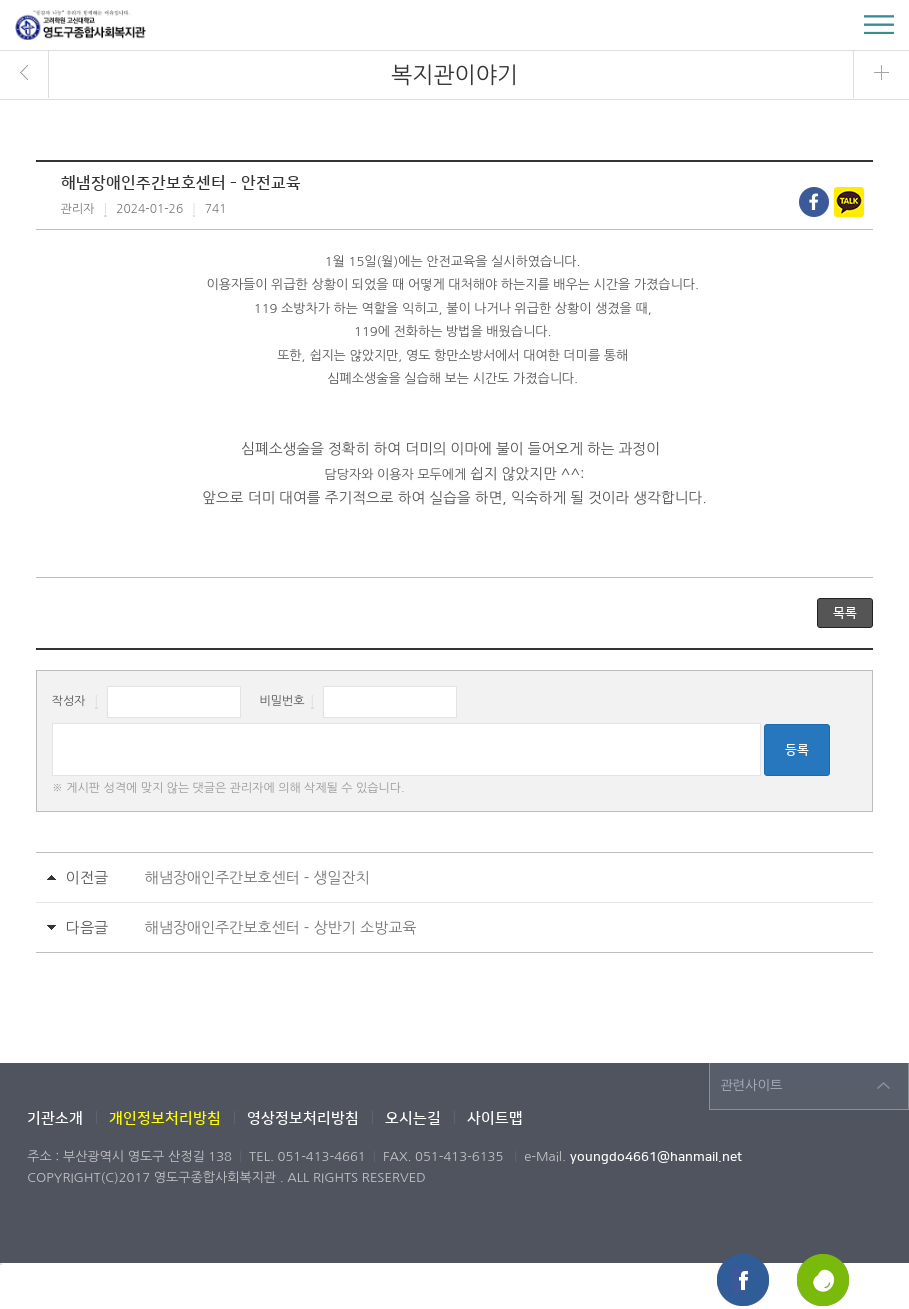 The width and height of the screenshot is (909, 1309). What do you see at coordinates (303, 1118) in the screenshot?
I see `영상정보처리방침` at bounding box center [303, 1118].